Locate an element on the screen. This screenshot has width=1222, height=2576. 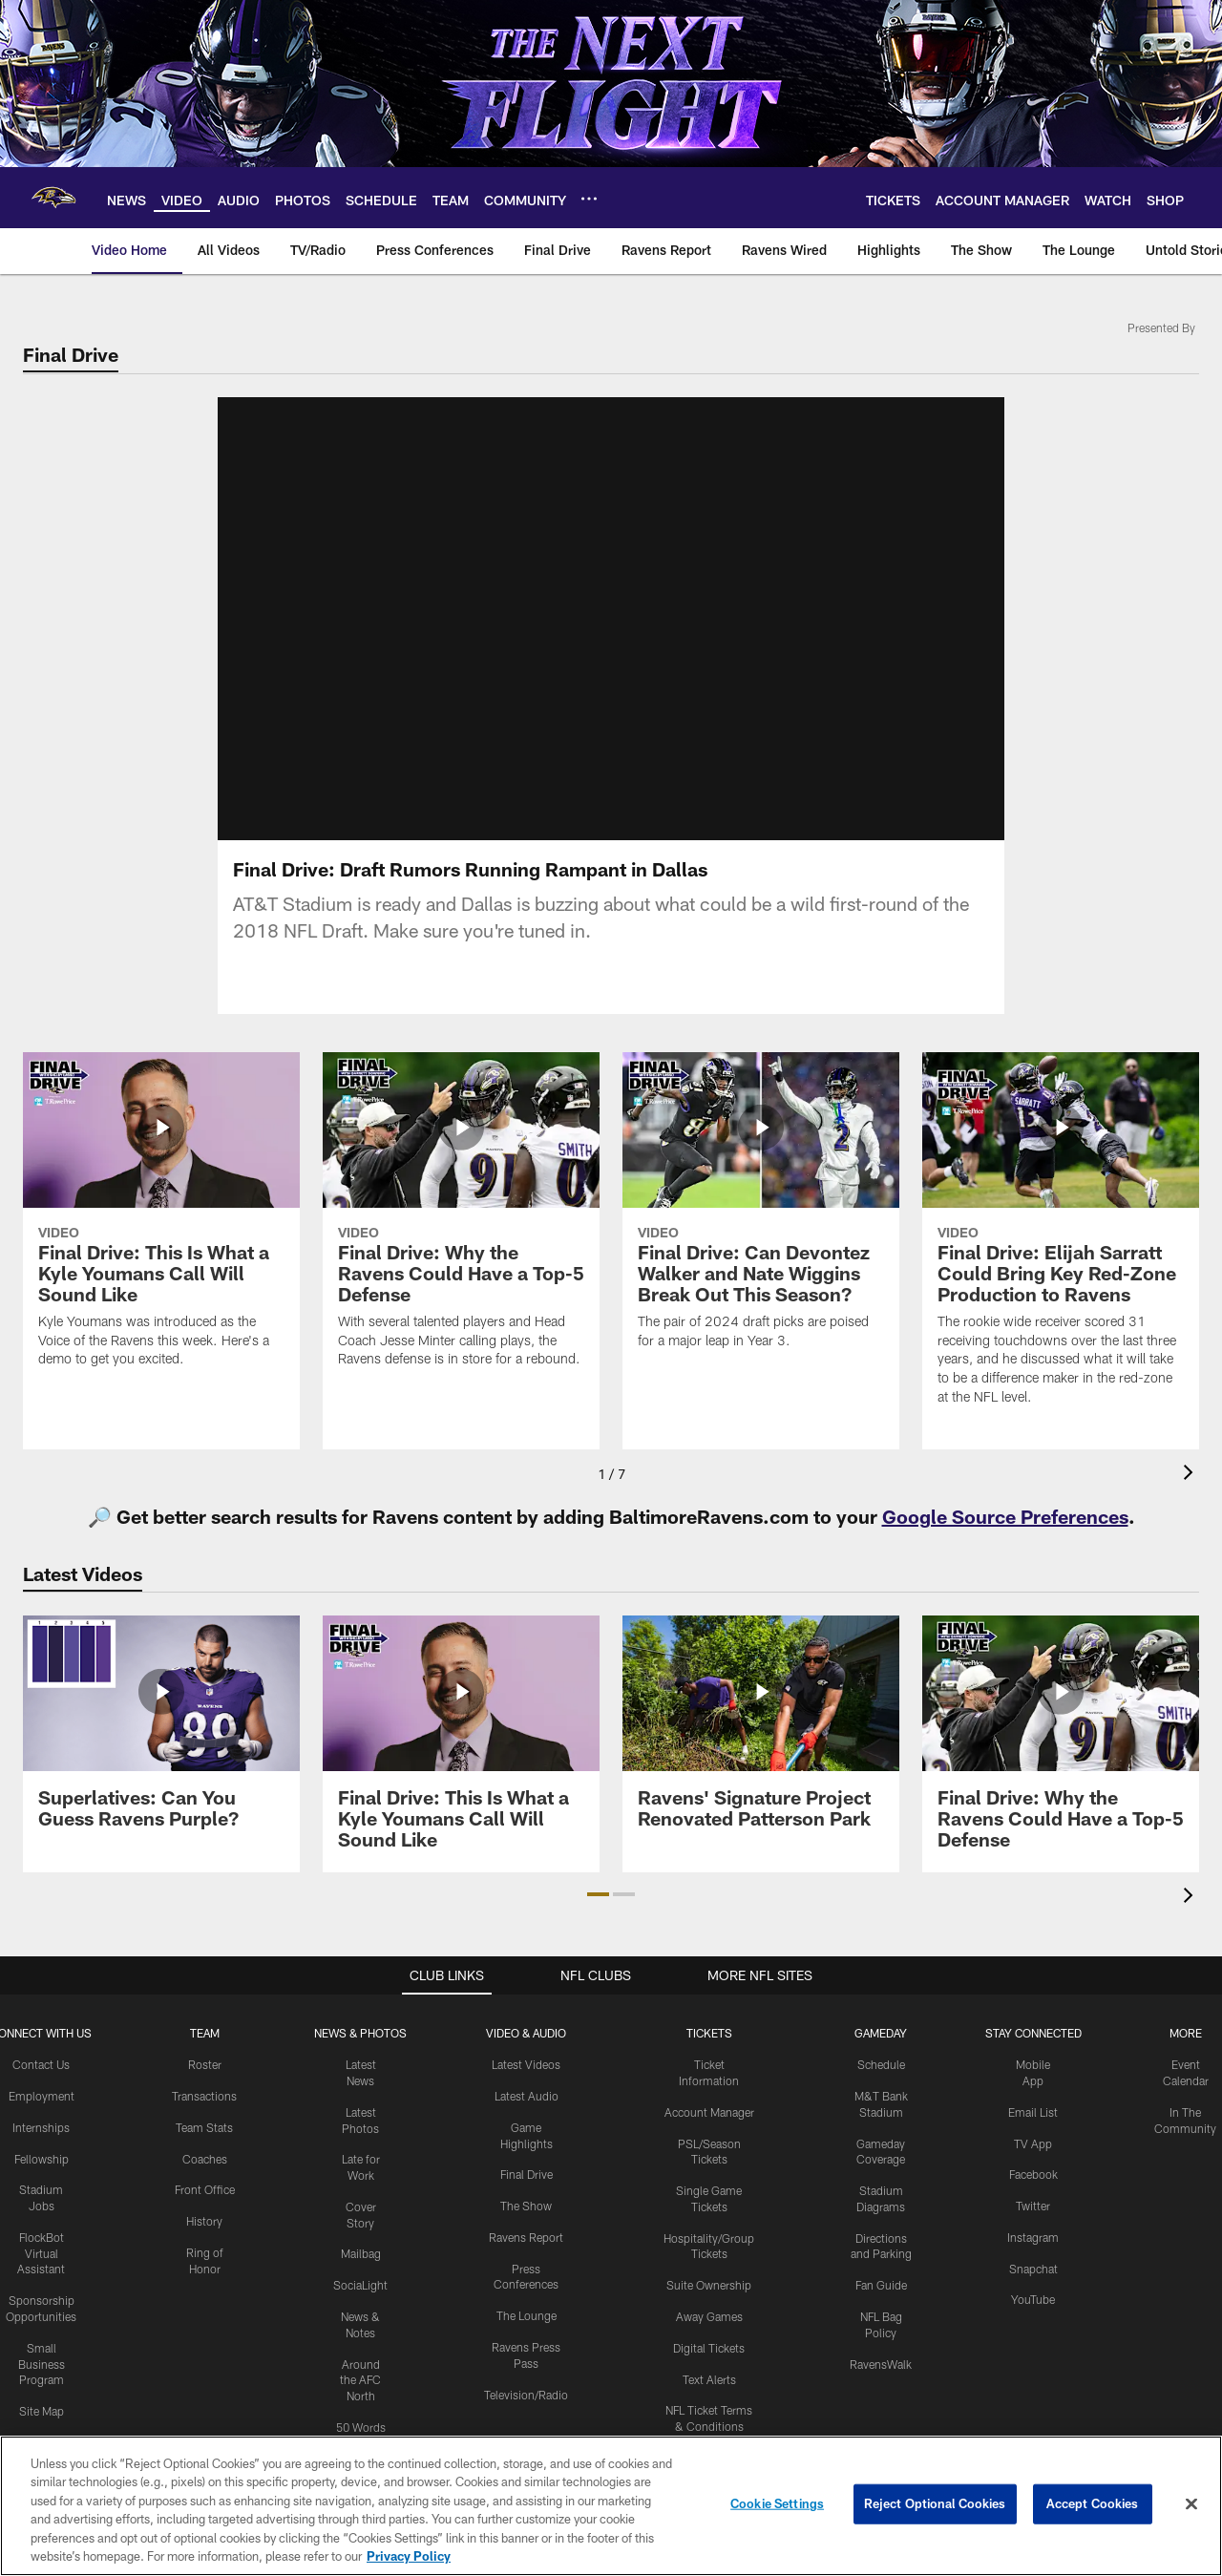
Final Drive is located at coordinates (526, 2174).